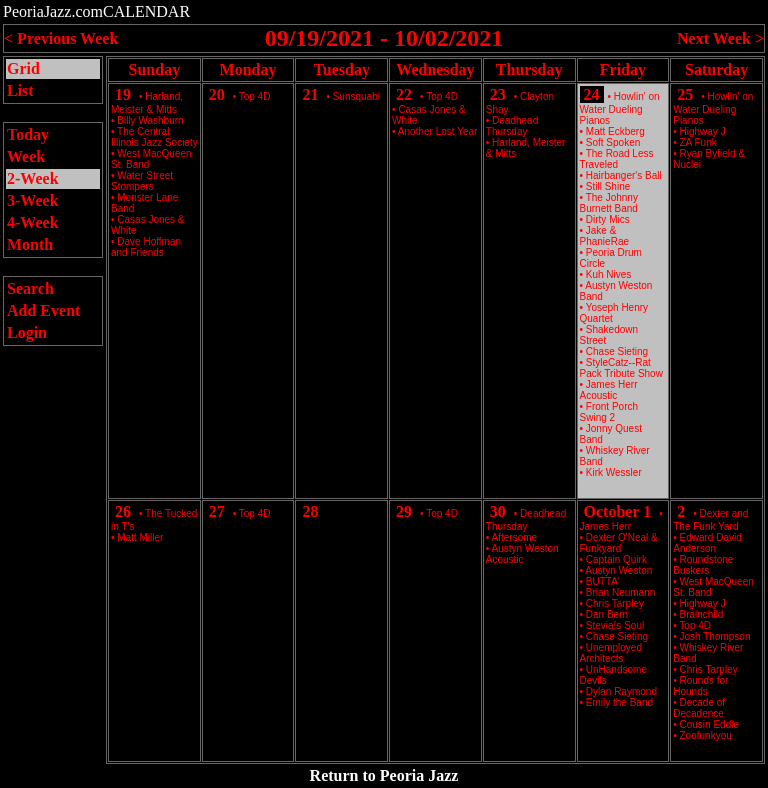 The height and width of the screenshot is (788, 768). I want to click on Search, so click(30, 288).